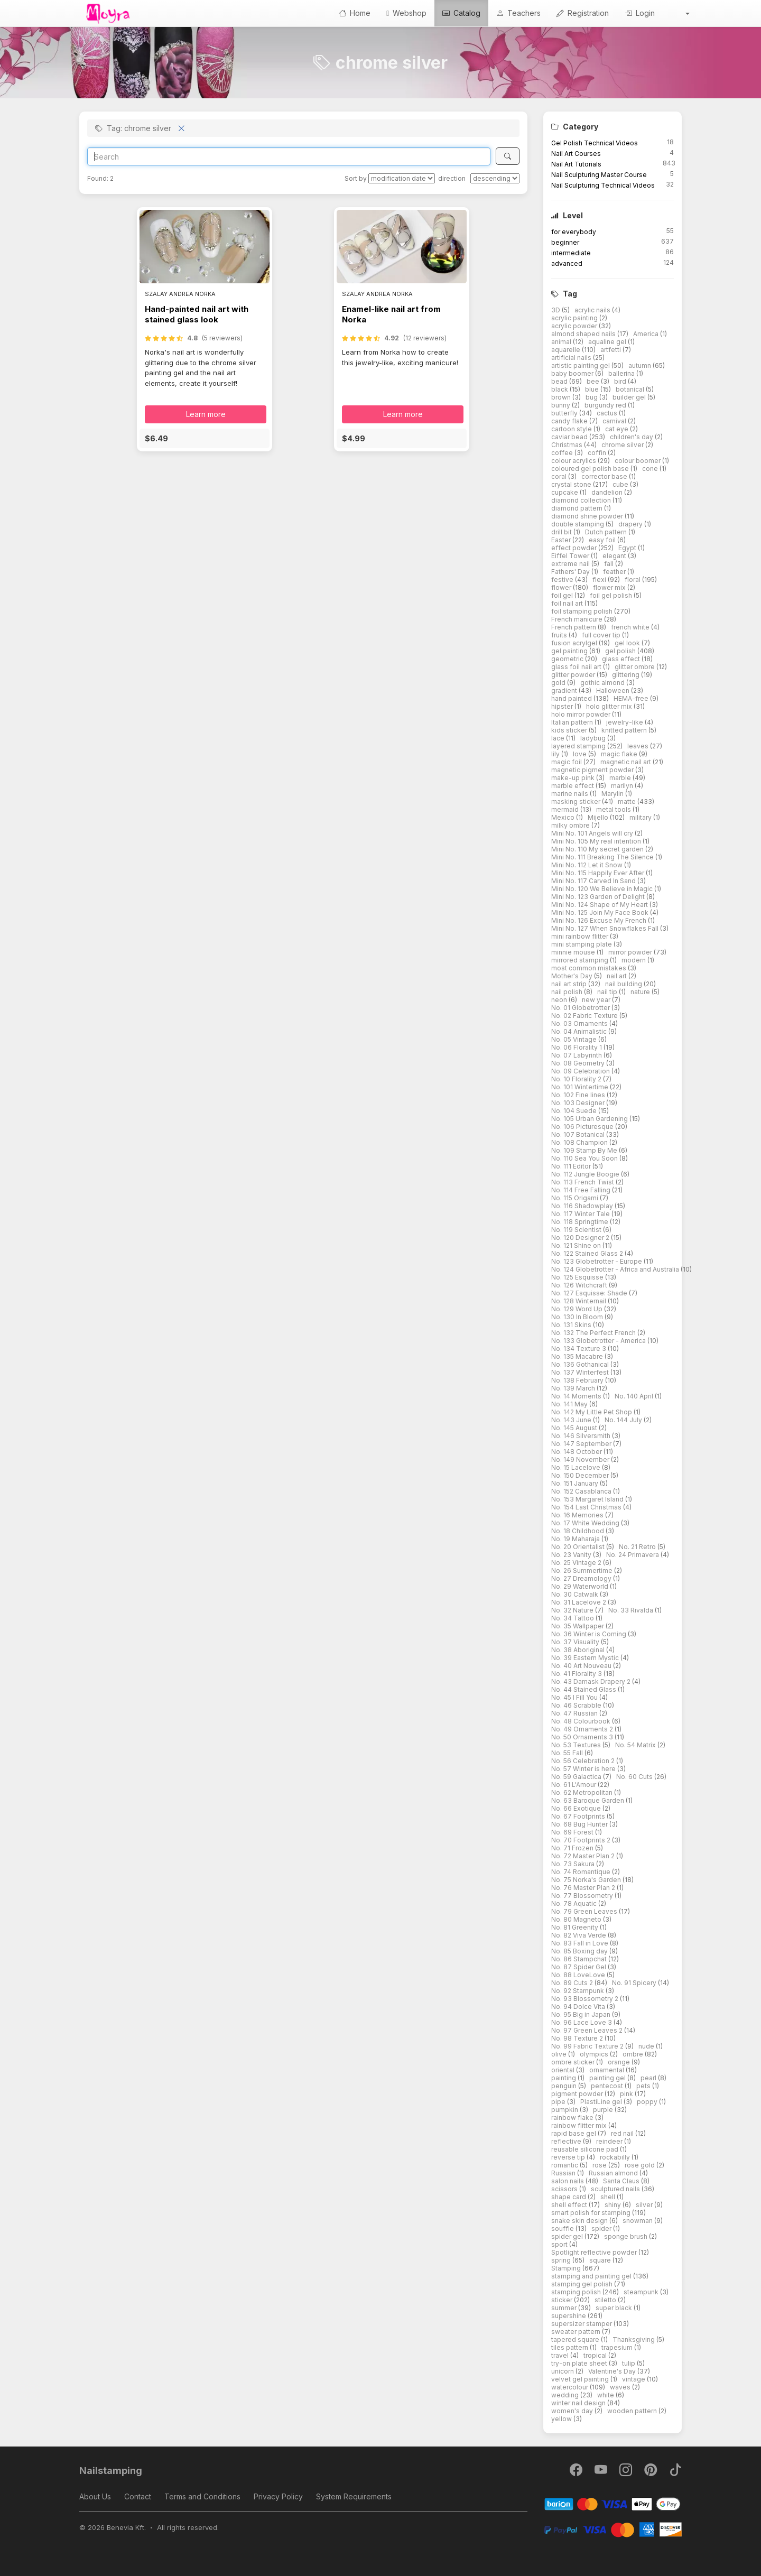 The height and width of the screenshot is (2576, 761). Describe the element at coordinates (570, 651) in the screenshot. I see `gel painting [button]` at that location.